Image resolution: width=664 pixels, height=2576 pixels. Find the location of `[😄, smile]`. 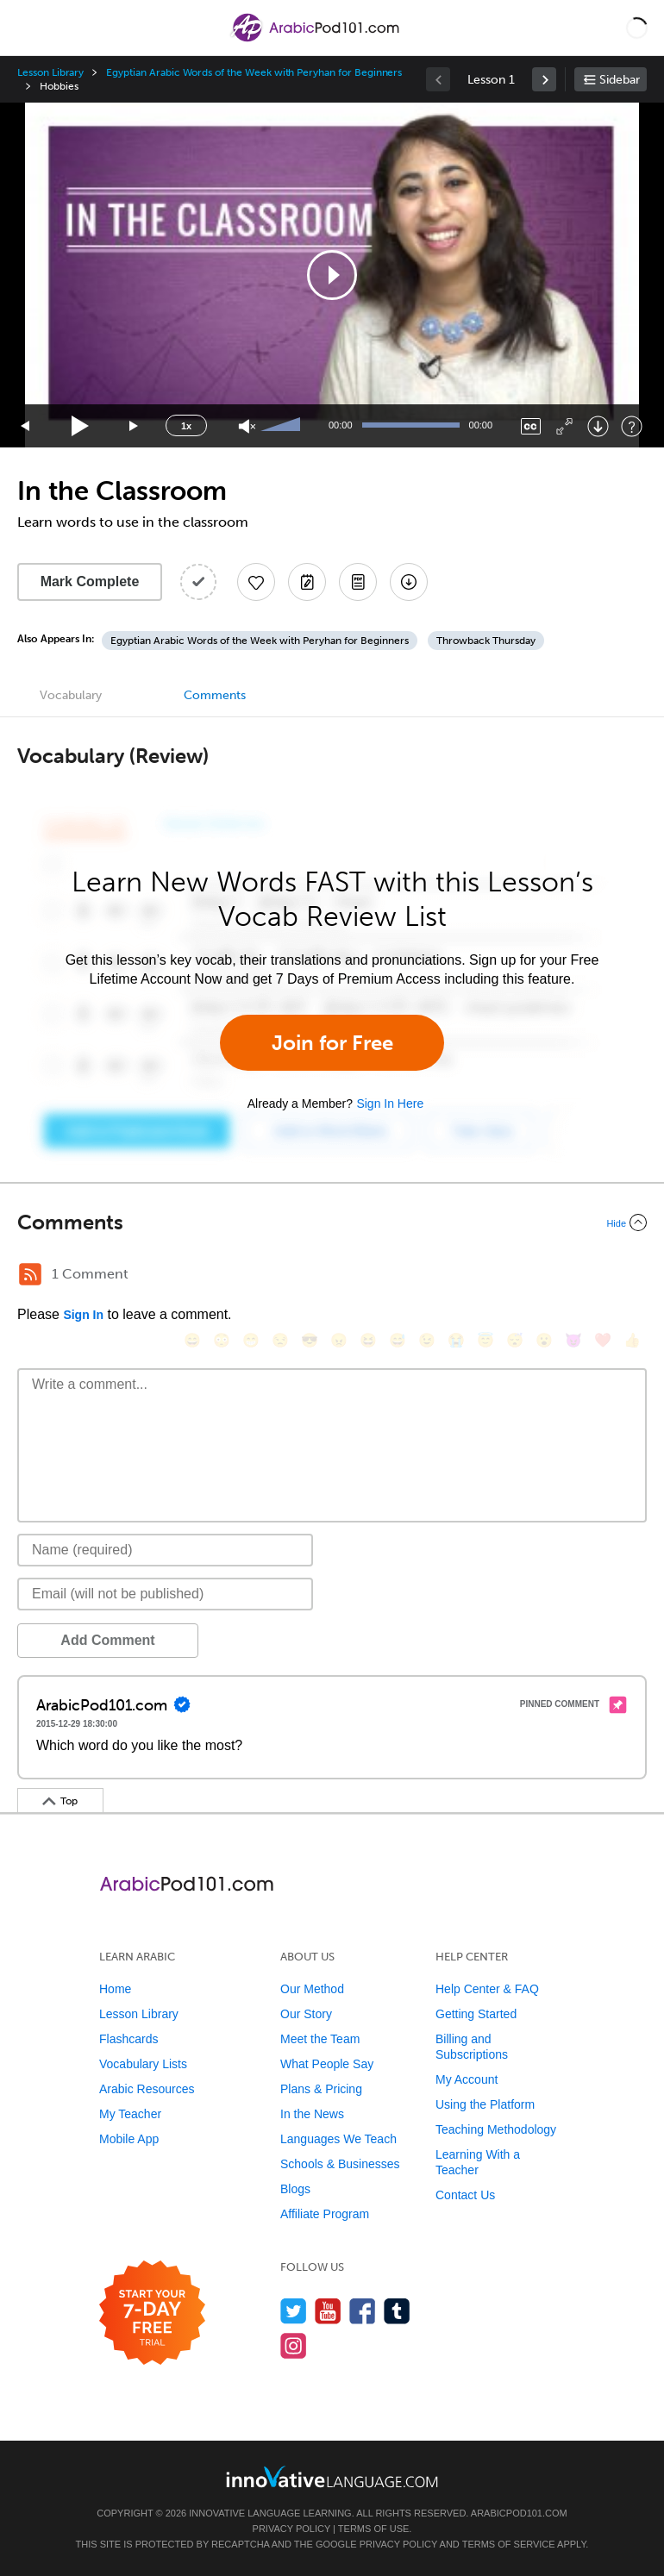

[😄, smile] is located at coordinates (192, 1340).